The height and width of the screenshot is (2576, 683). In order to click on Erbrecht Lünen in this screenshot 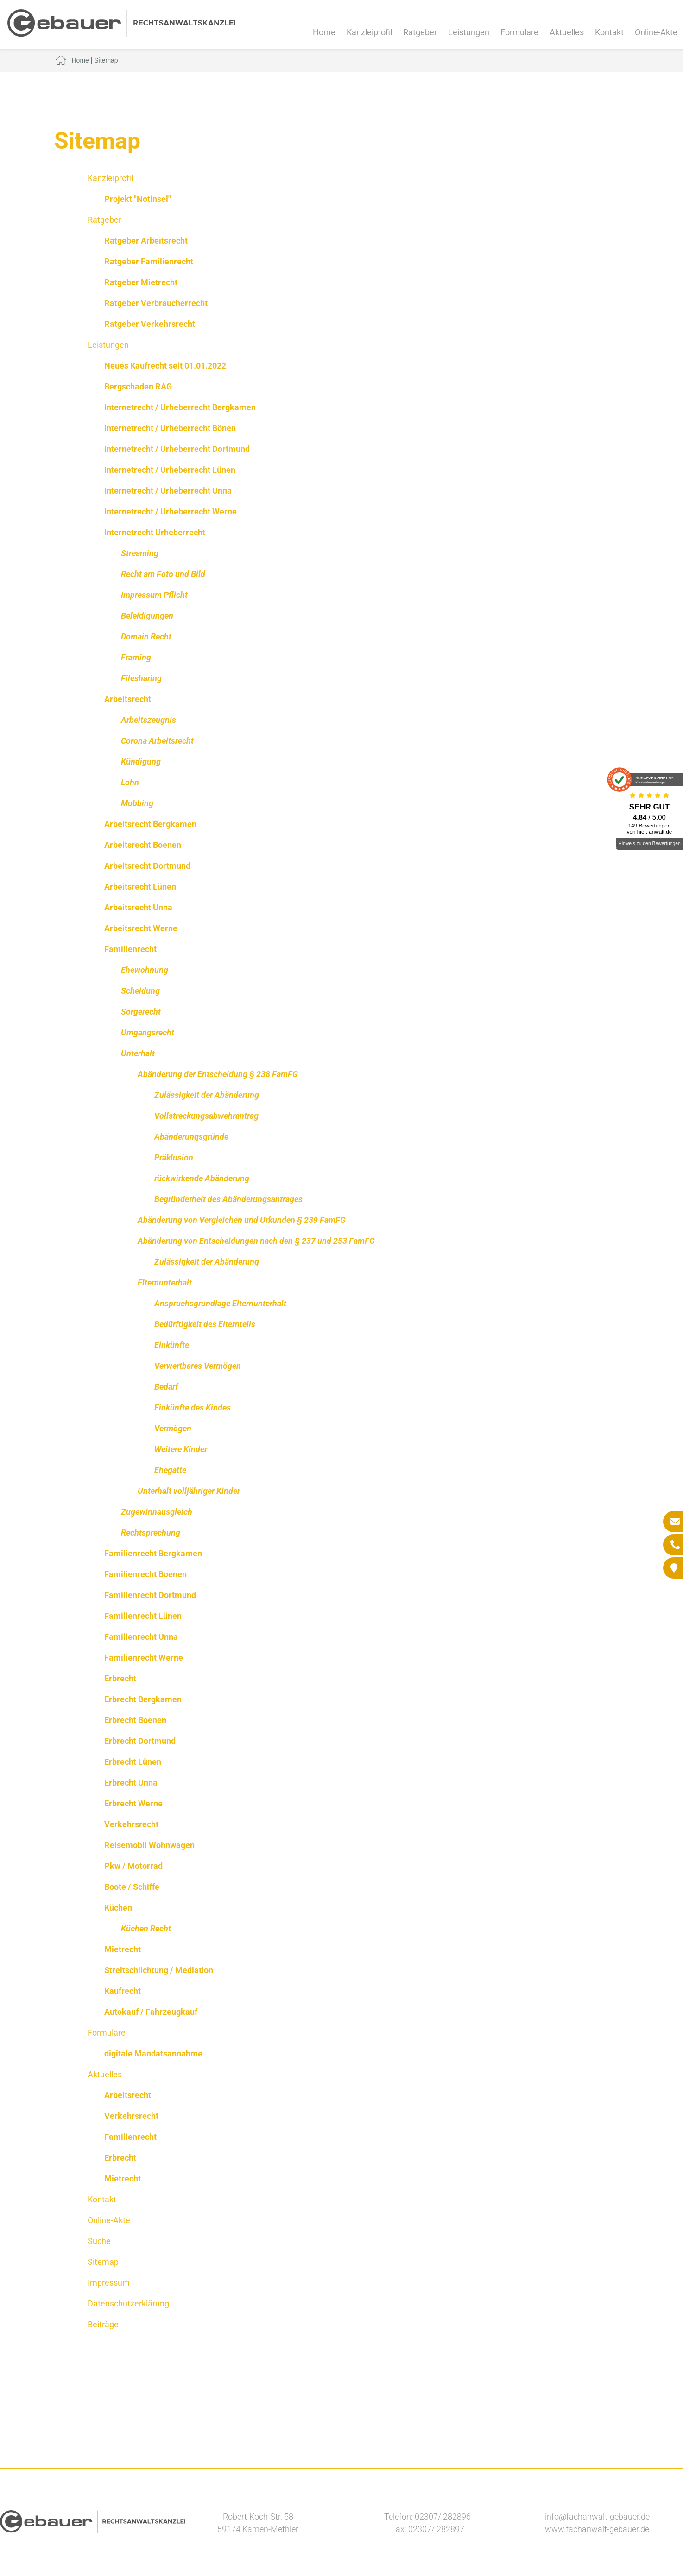, I will do `click(132, 1762)`.